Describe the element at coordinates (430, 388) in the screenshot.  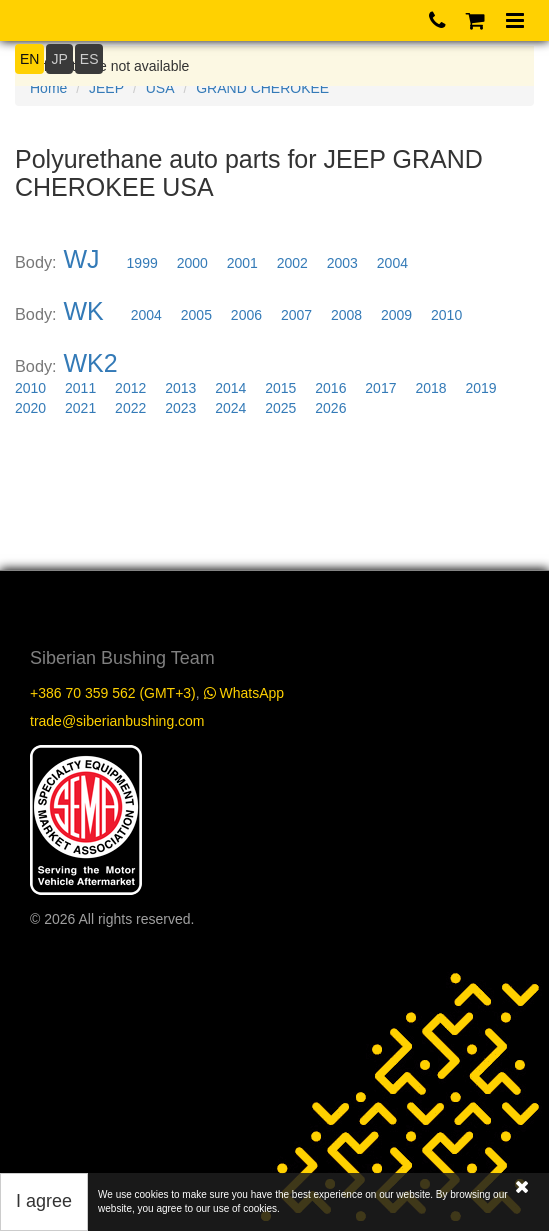
I see `2018` at that location.